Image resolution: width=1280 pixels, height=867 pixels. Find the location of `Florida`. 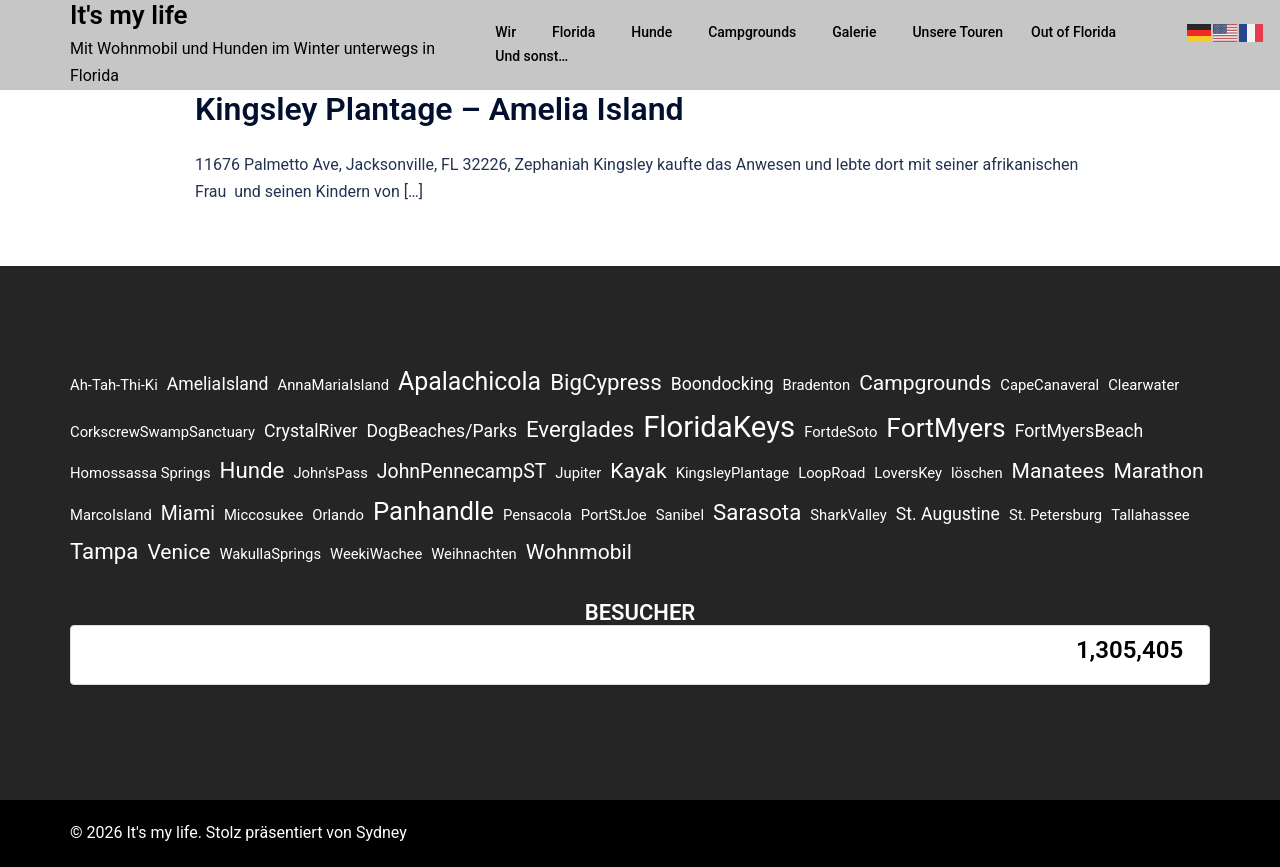

Florida is located at coordinates (573, 32).